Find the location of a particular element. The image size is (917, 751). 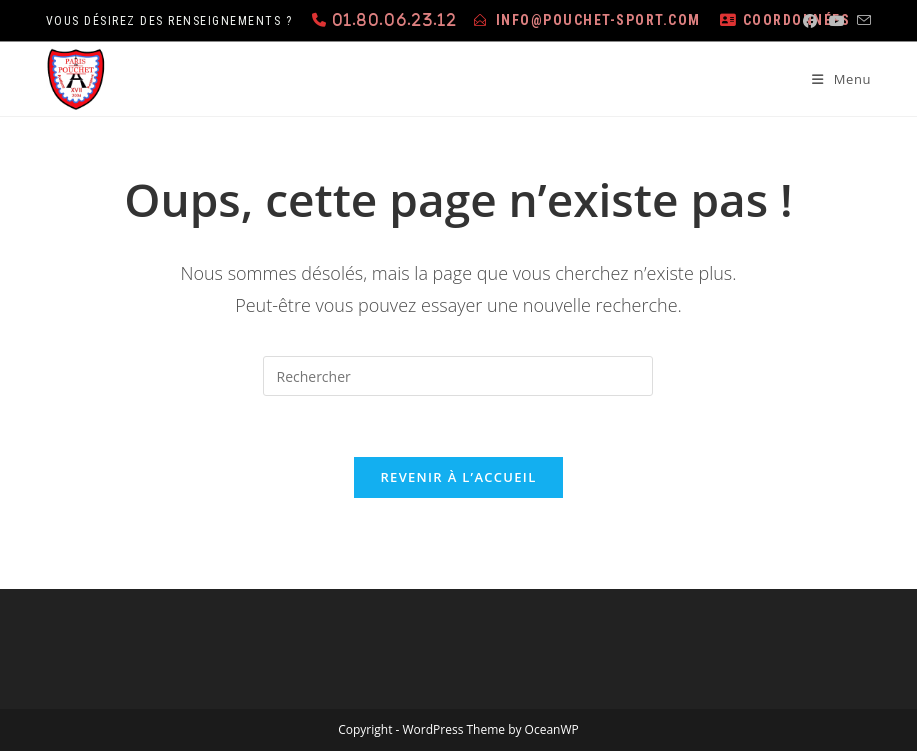

Revenir à l’accueil is located at coordinates (458, 477).